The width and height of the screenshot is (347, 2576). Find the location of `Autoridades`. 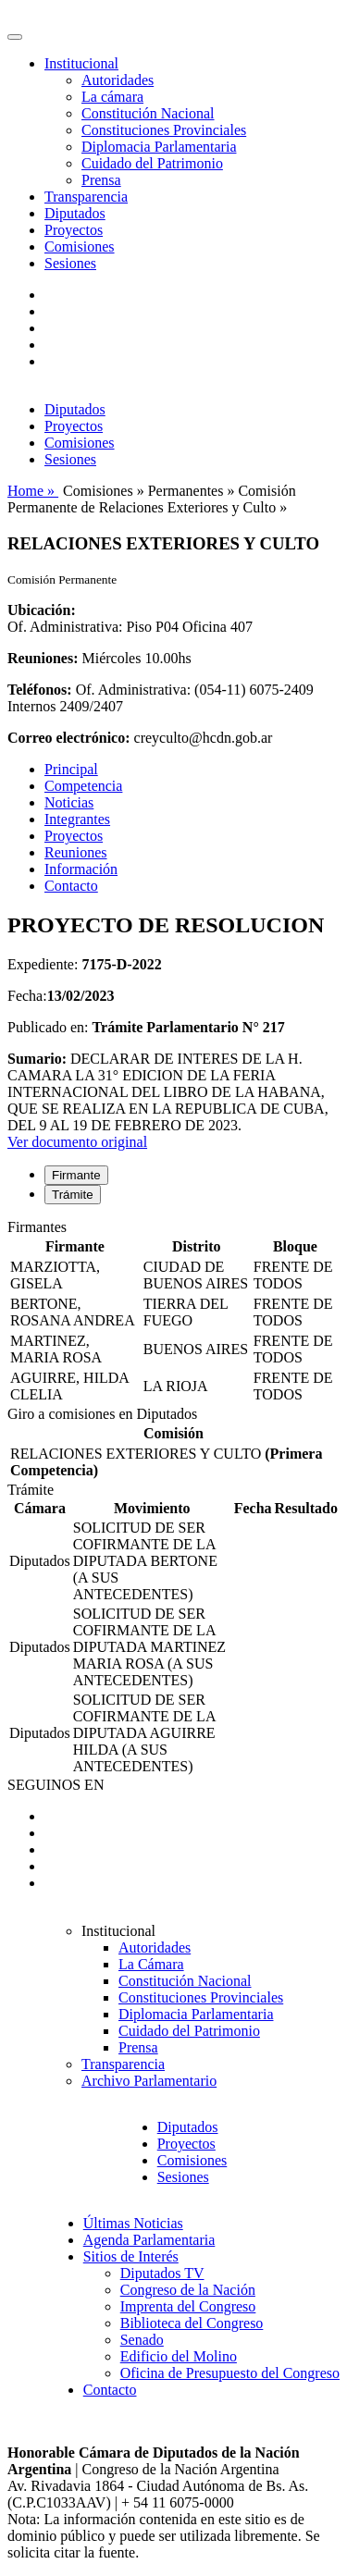

Autoridades is located at coordinates (117, 80).